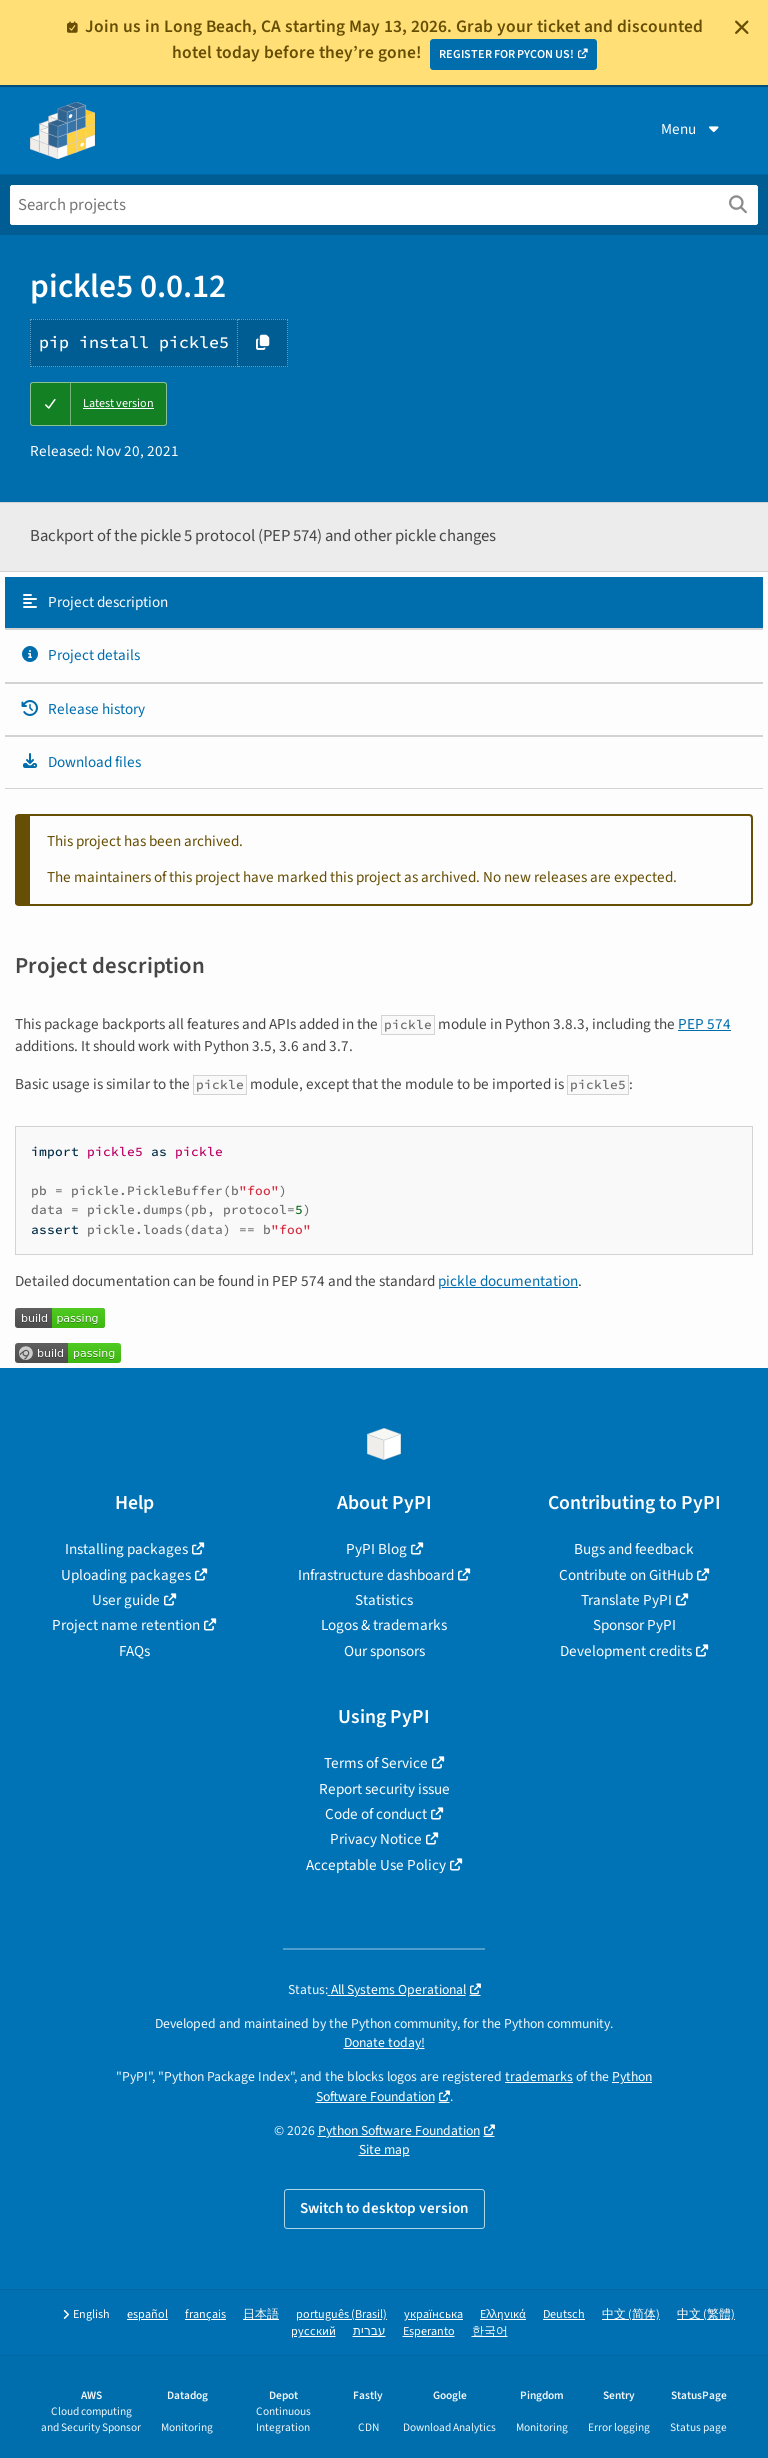 Image resolution: width=768 pixels, height=2458 pixels. What do you see at coordinates (384, 2208) in the screenshot?
I see `Switch to desktop version` at bounding box center [384, 2208].